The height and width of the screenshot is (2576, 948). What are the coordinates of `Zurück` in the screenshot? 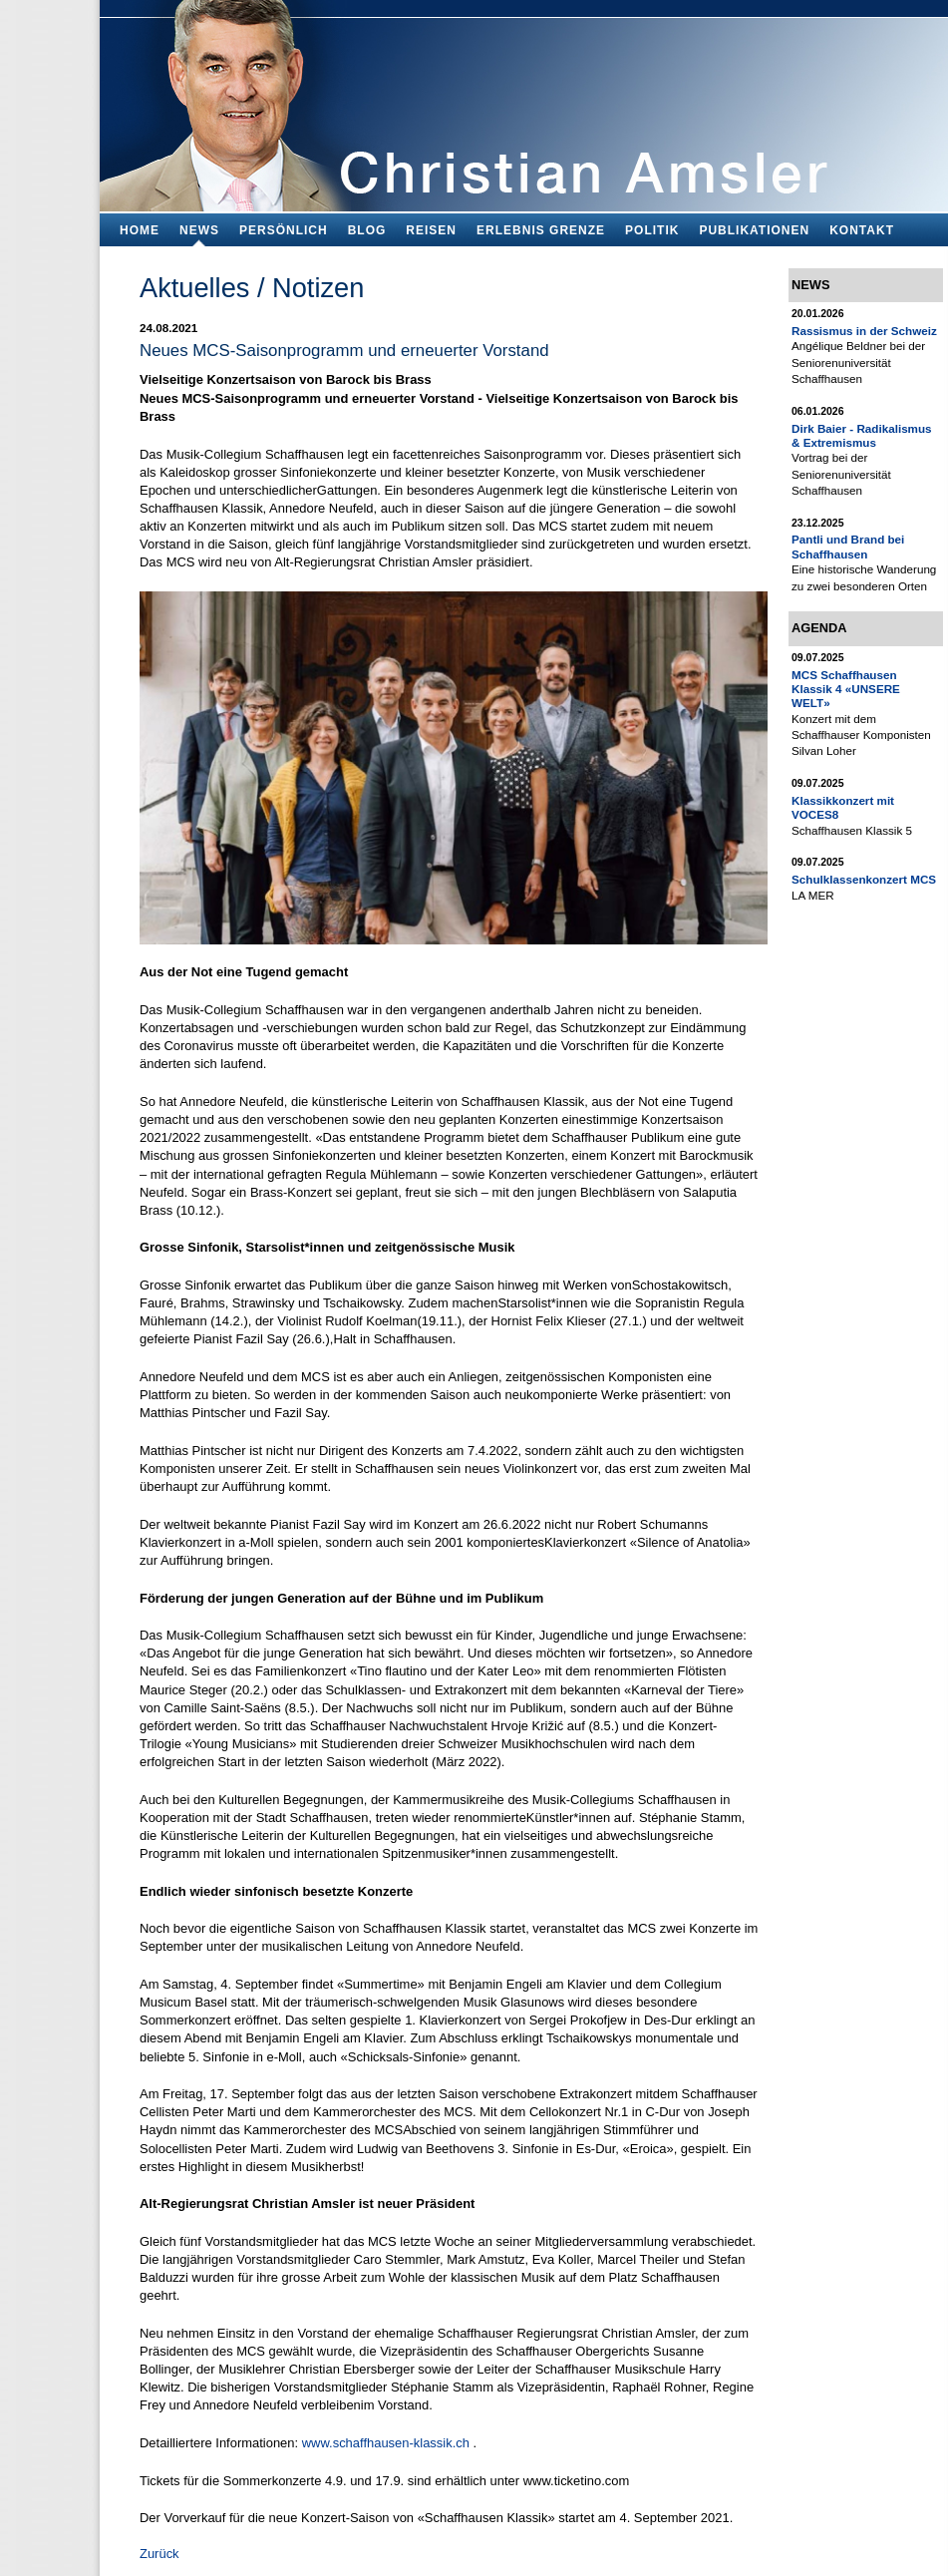 It's located at (159, 2553).